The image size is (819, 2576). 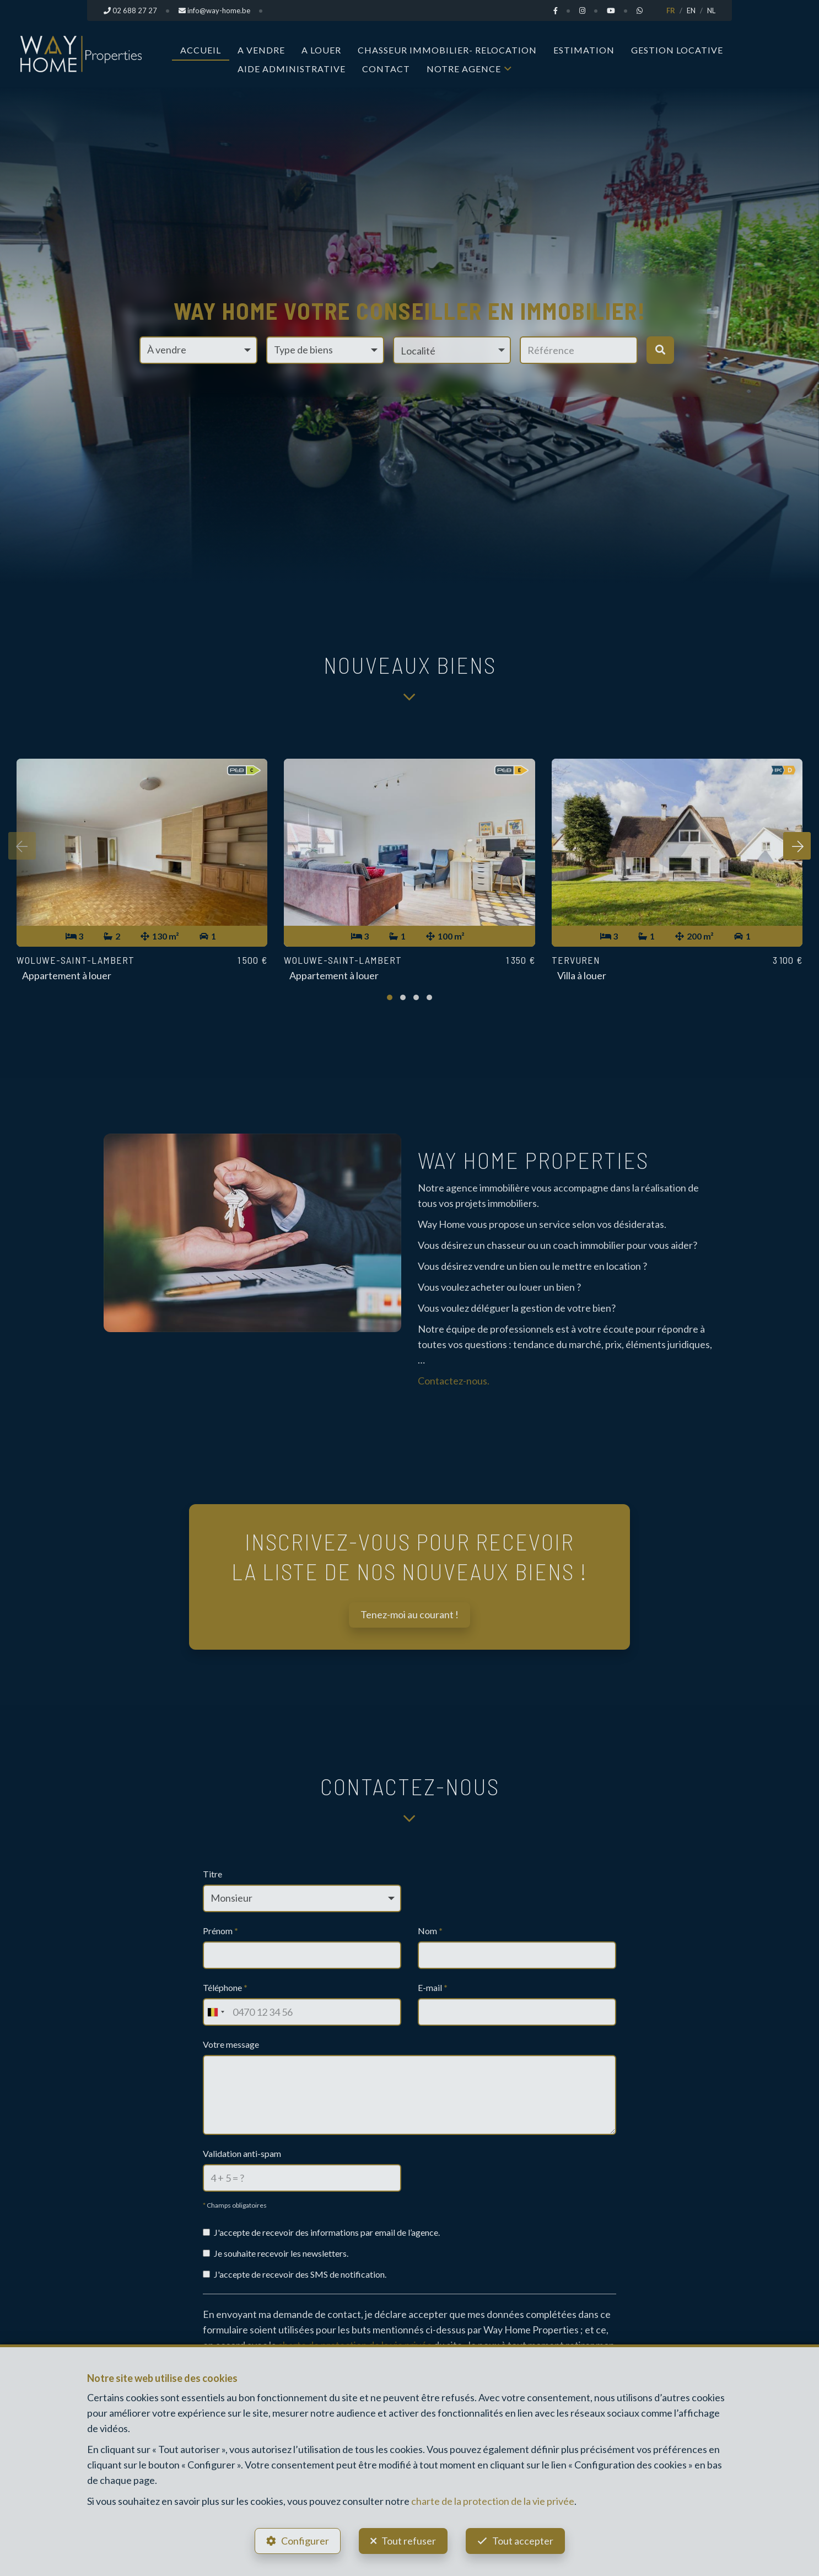 What do you see at coordinates (261, 50) in the screenshot?
I see `A vendre` at bounding box center [261, 50].